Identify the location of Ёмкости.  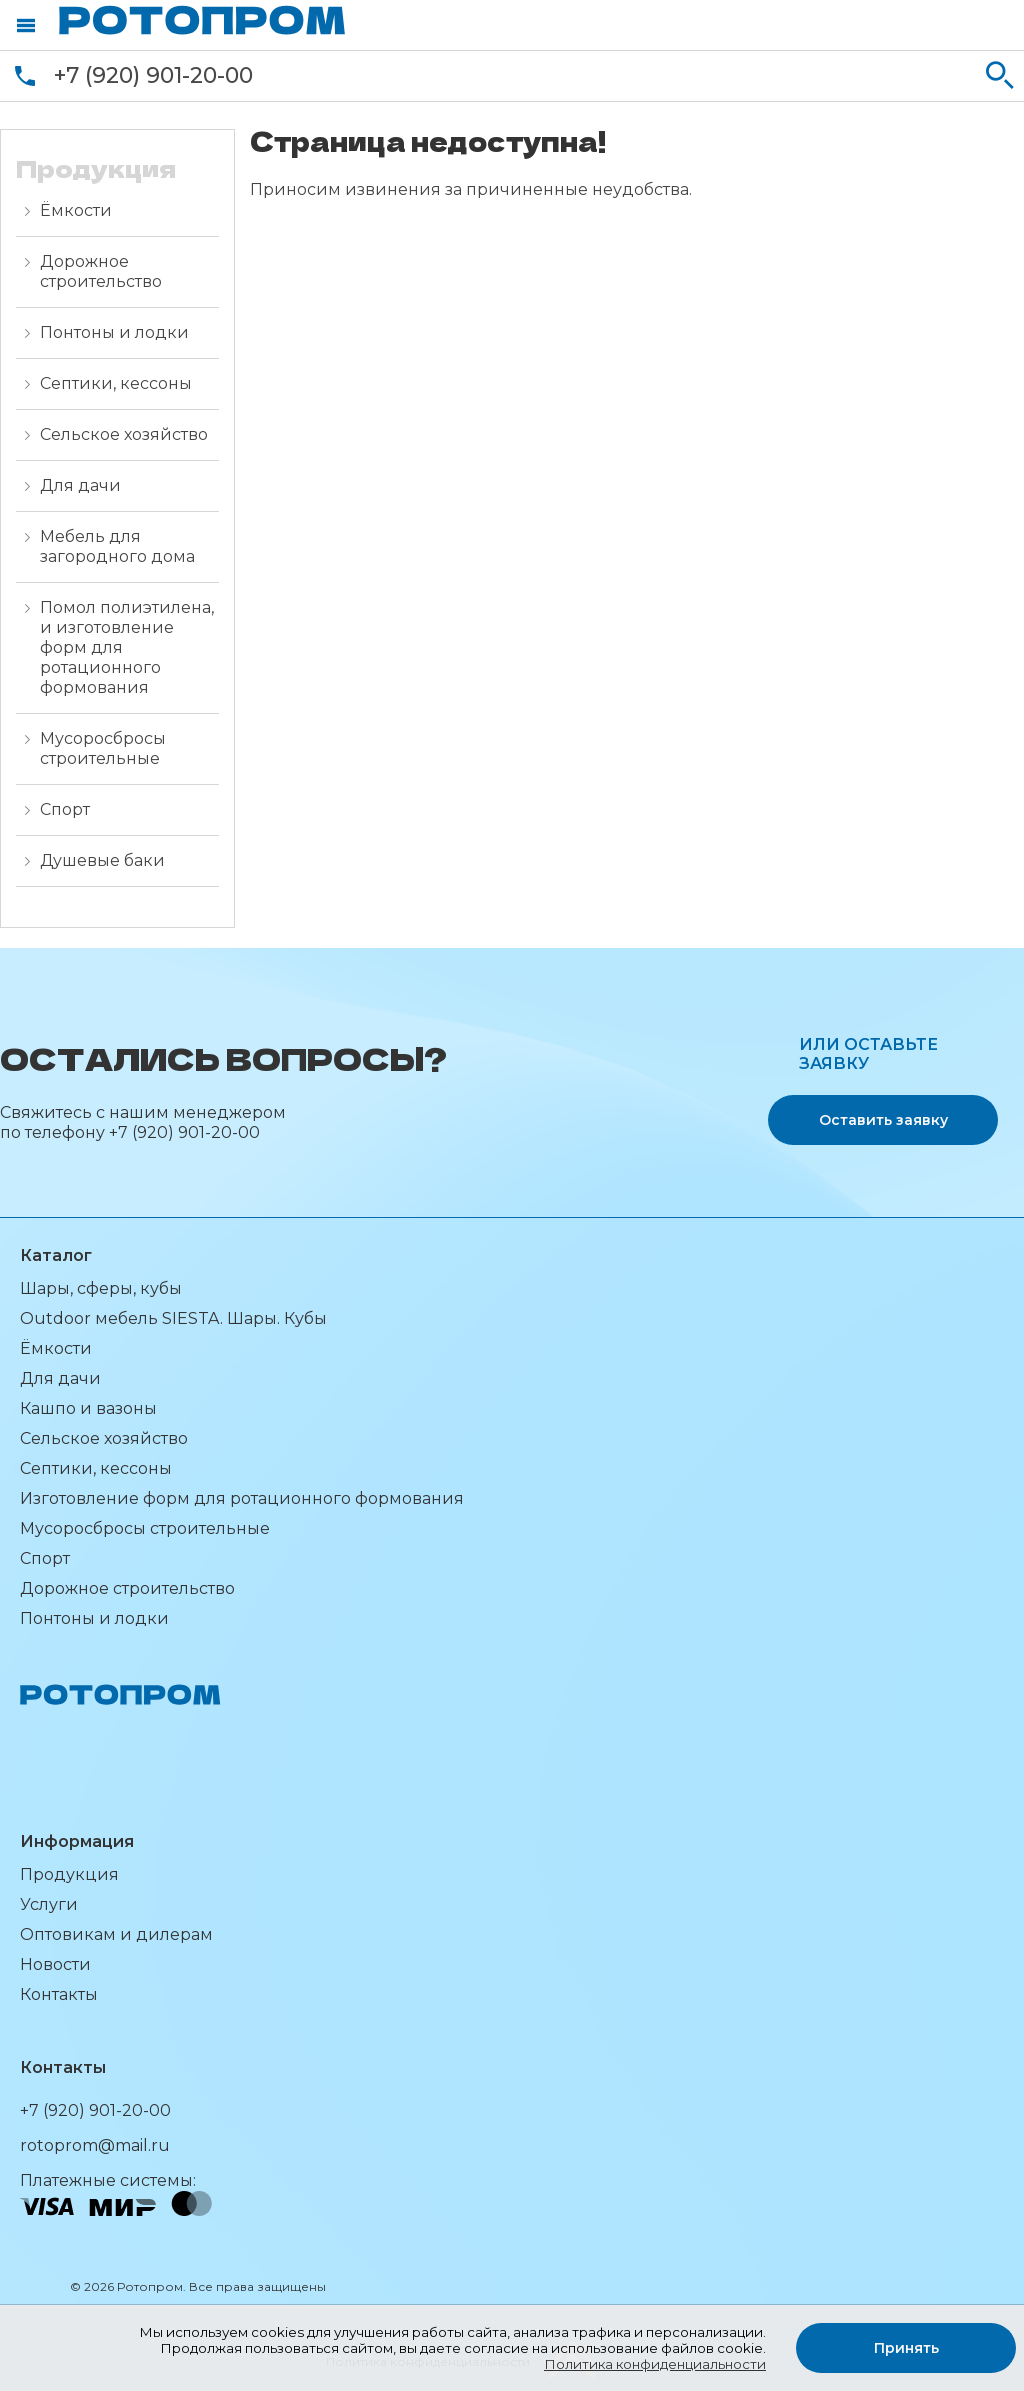
(76, 210).